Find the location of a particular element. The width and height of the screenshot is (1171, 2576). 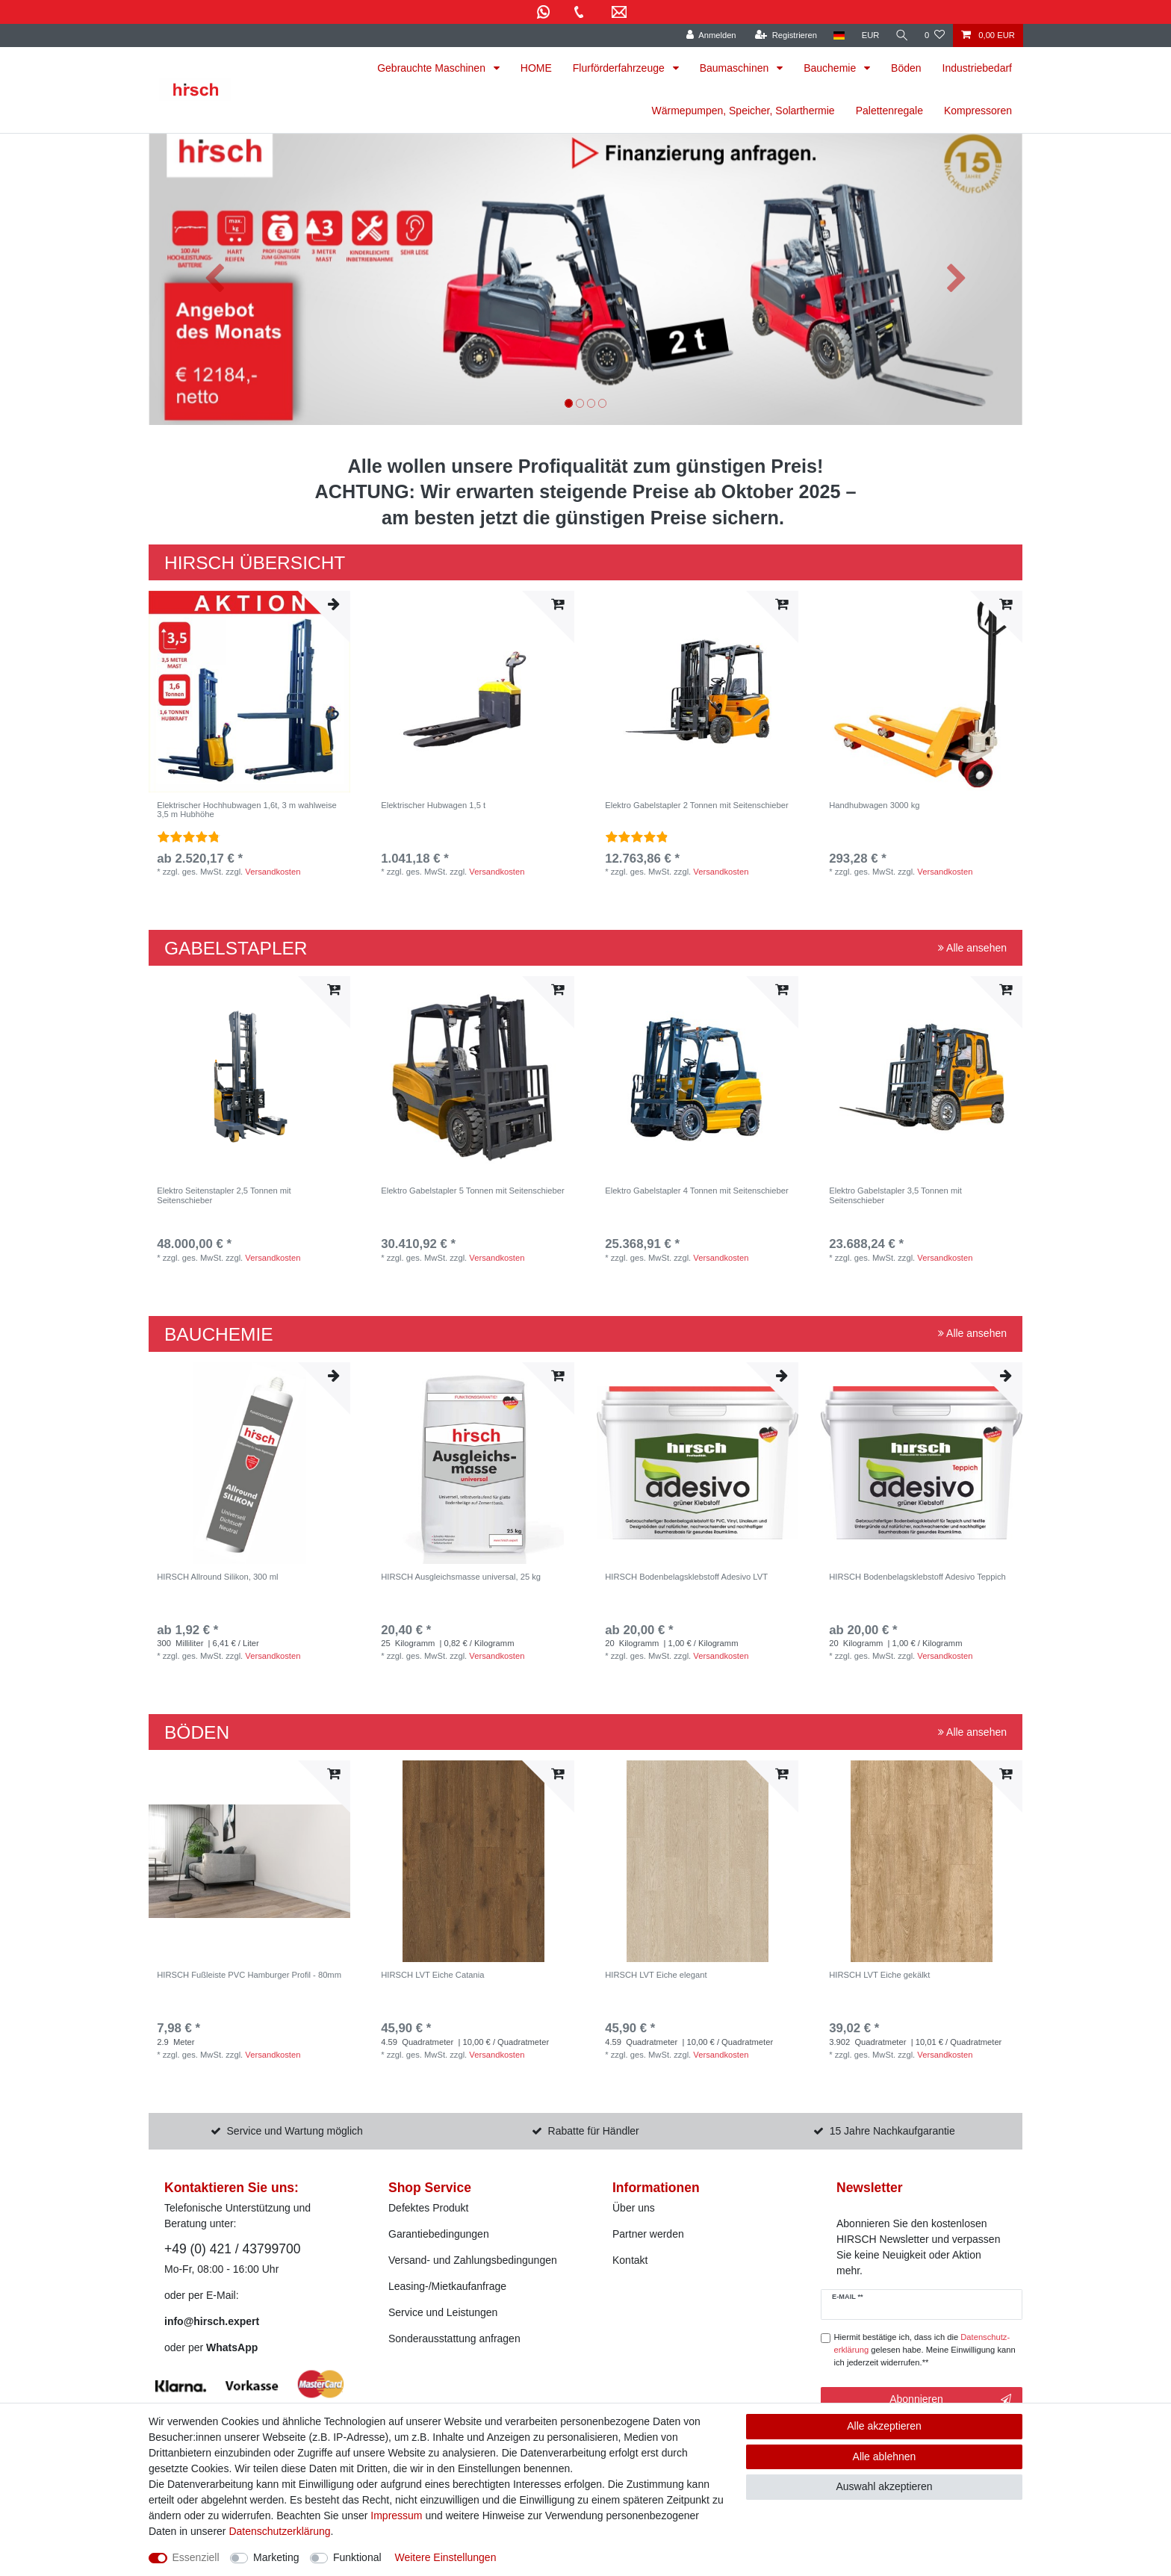

Sonderausstattung anfragen is located at coordinates (454, 2338).